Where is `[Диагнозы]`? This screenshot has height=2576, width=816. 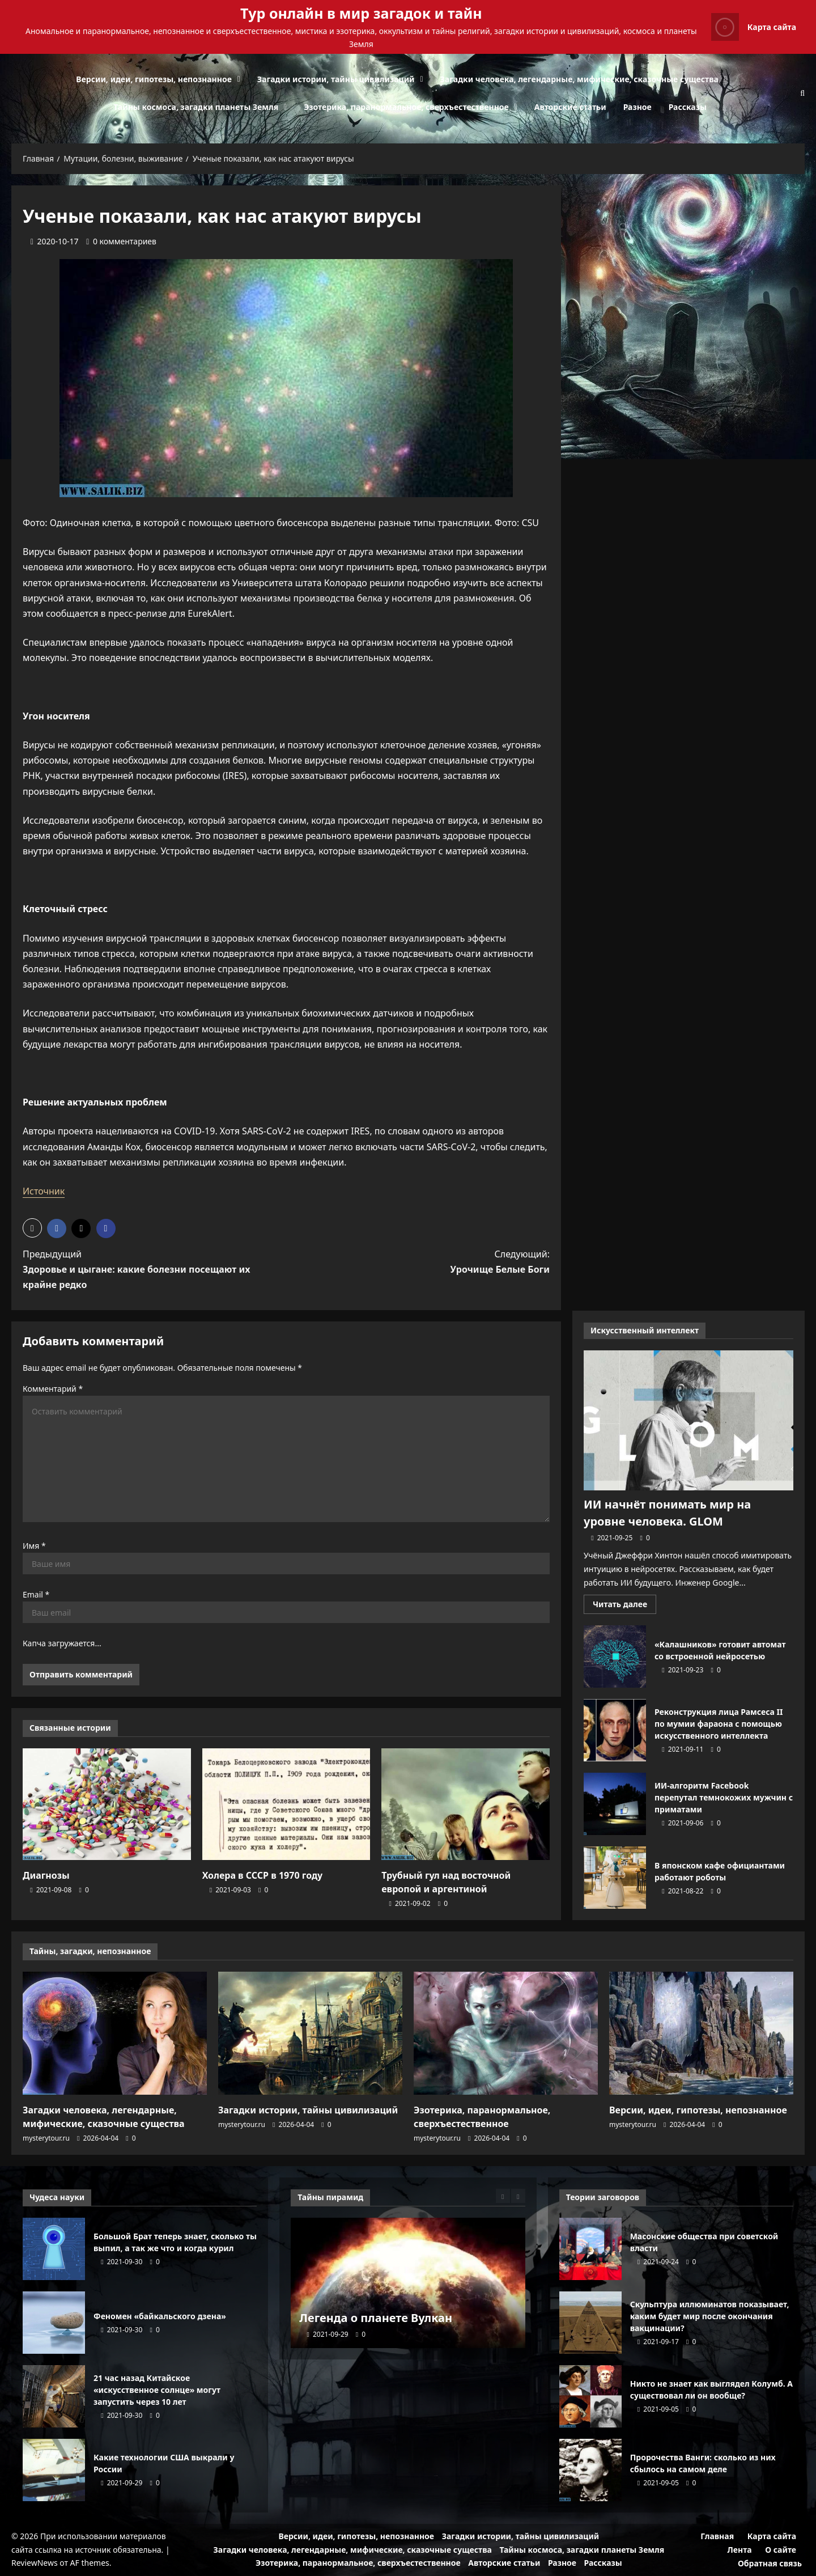
[Диагнозы] is located at coordinates (107, 1804).